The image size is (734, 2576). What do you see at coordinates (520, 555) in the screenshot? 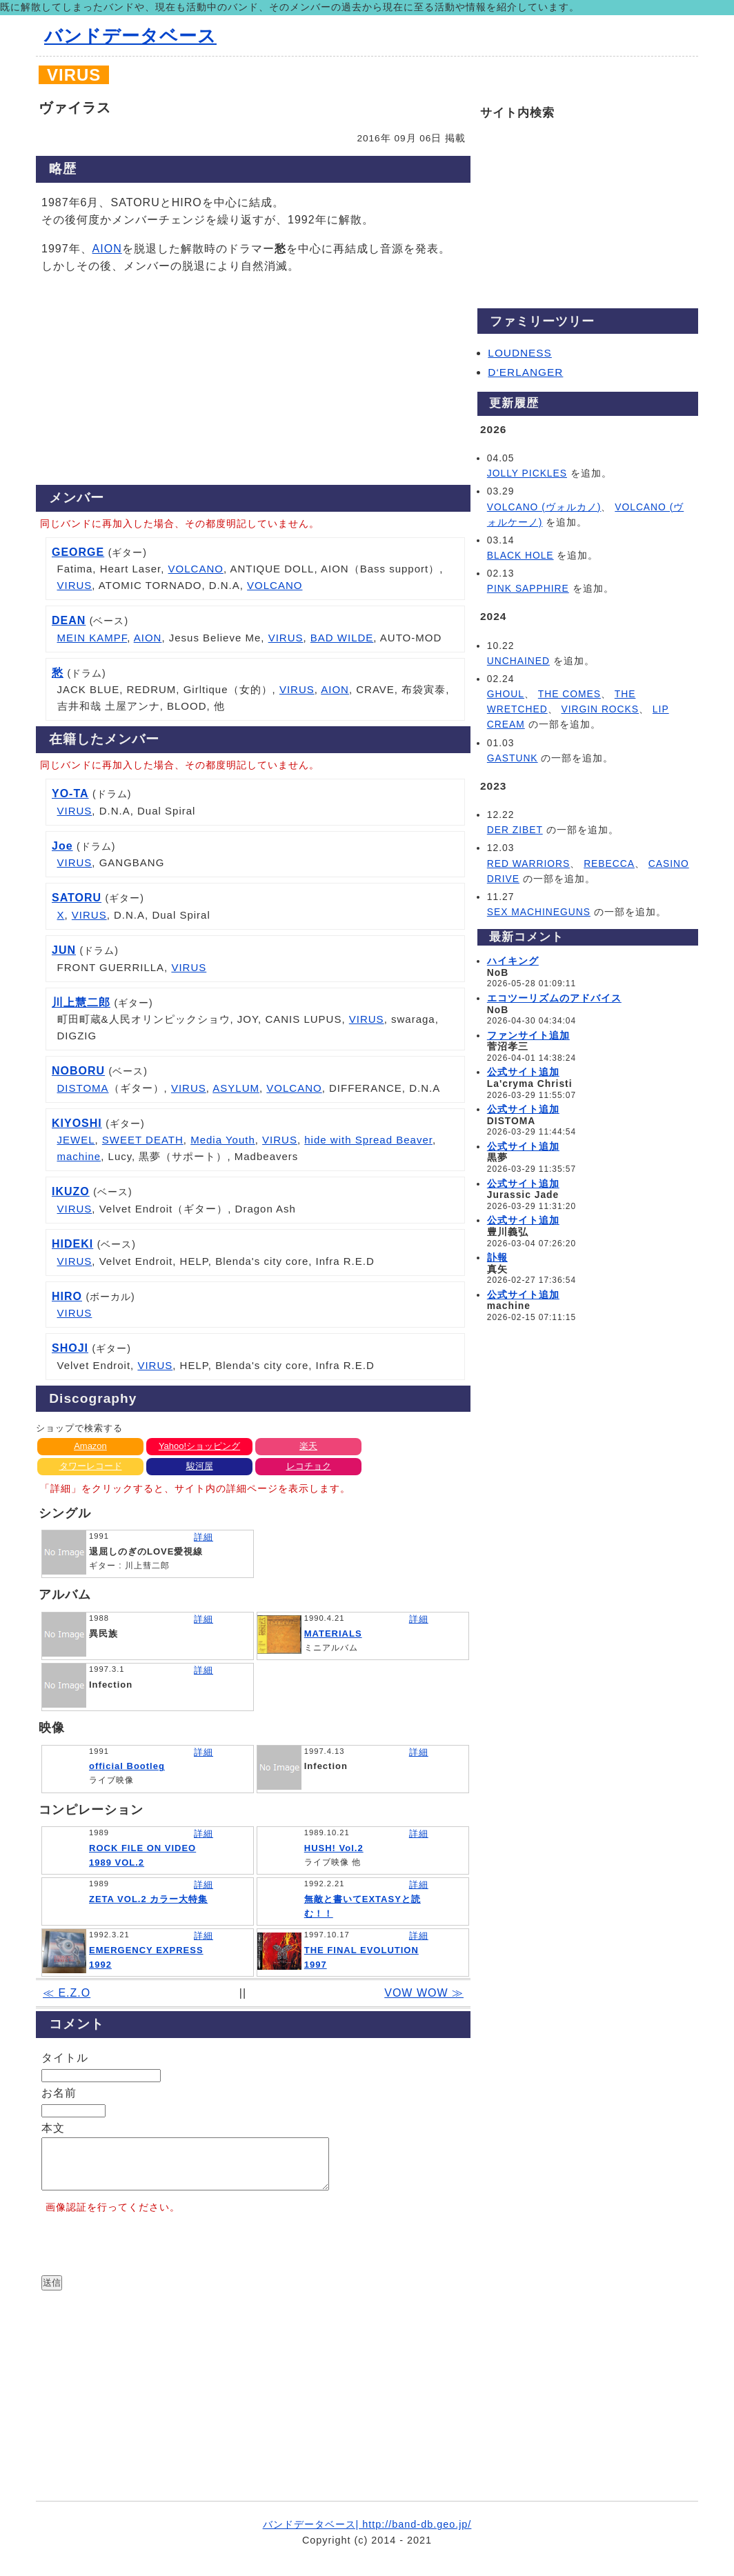
I see `BLACK HOLE` at bounding box center [520, 555].